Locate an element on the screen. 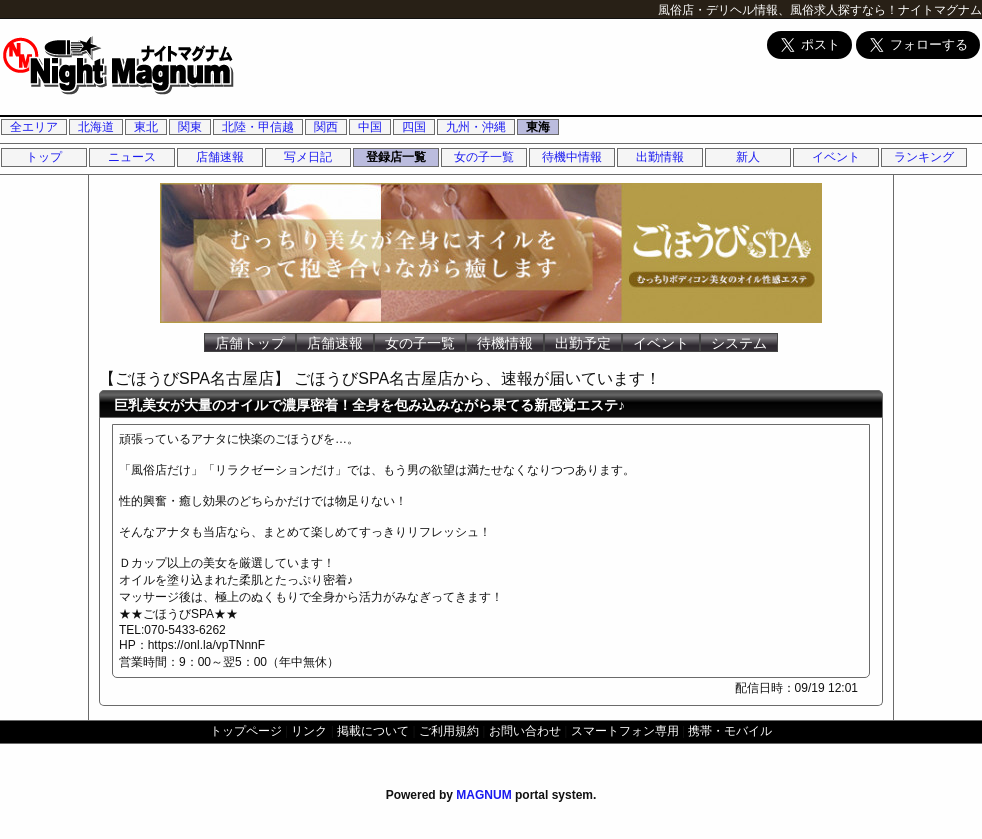 This screenshot has height=839, width=982. 新人 is located at coordinates (748, 157).